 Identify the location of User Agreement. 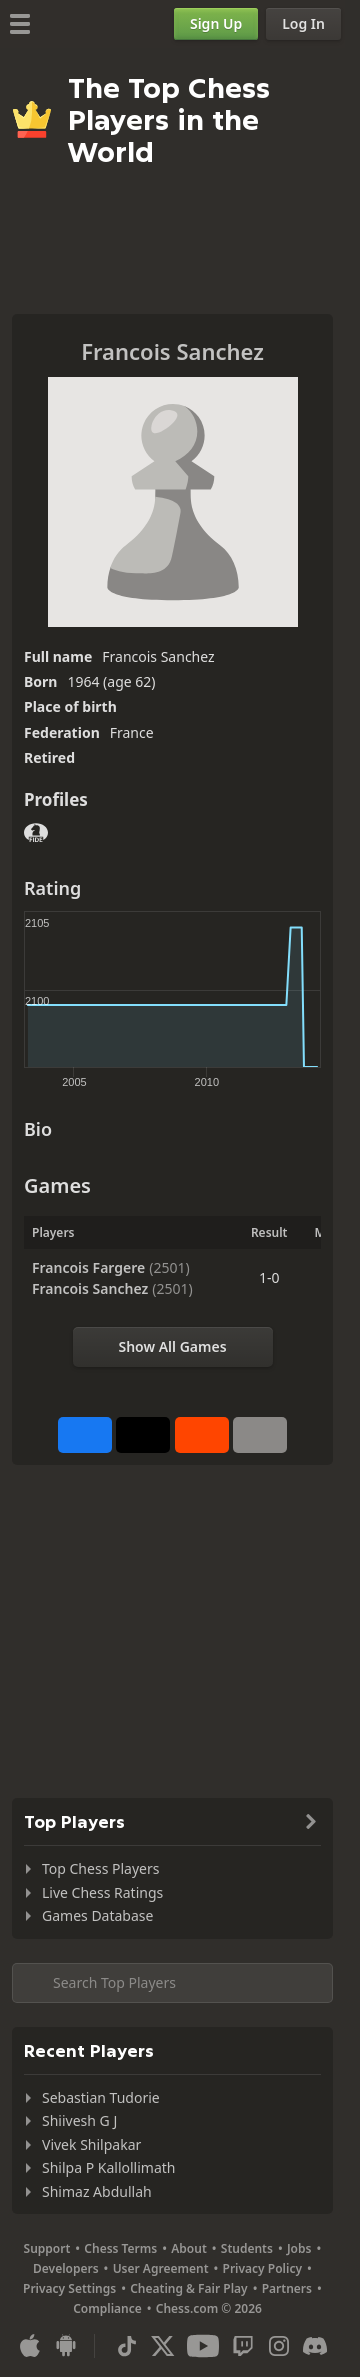
(161, 2268).